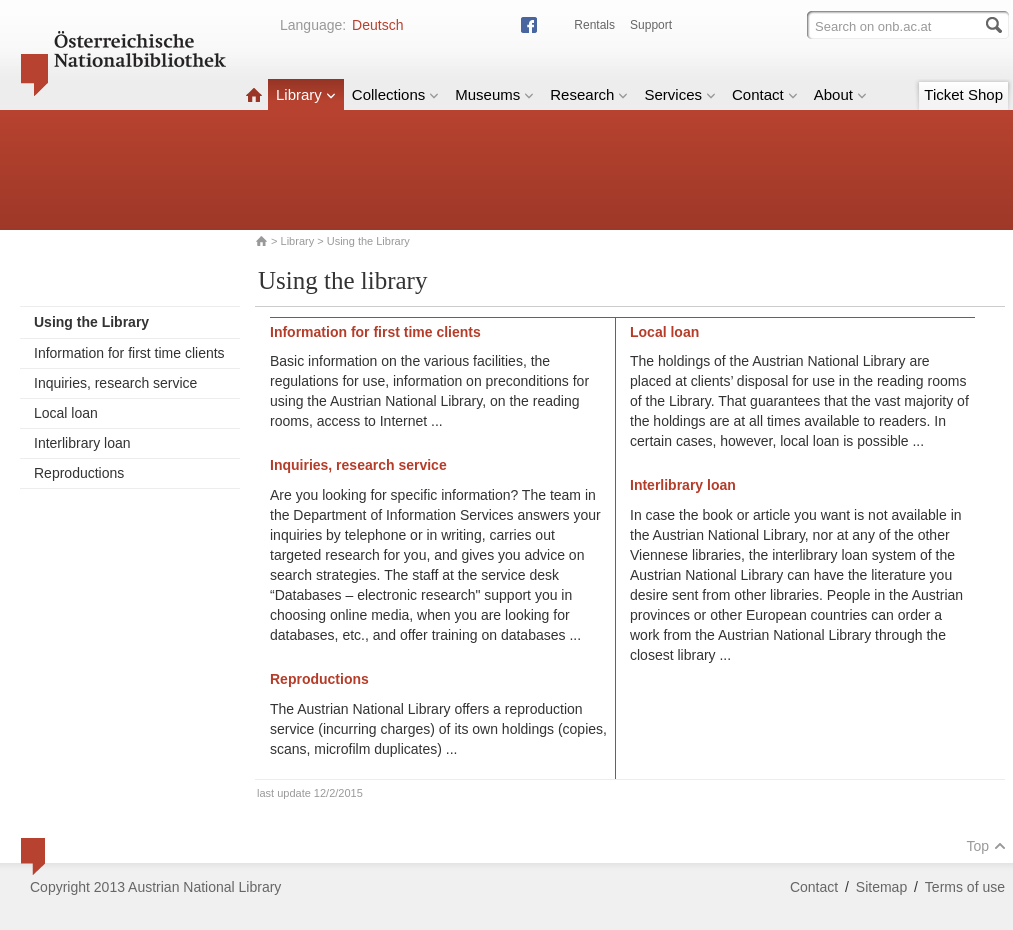  What do you see at coordinates (881, 887) in the screenshot?
I see `Sitemap` at bounding box center [881, 887].